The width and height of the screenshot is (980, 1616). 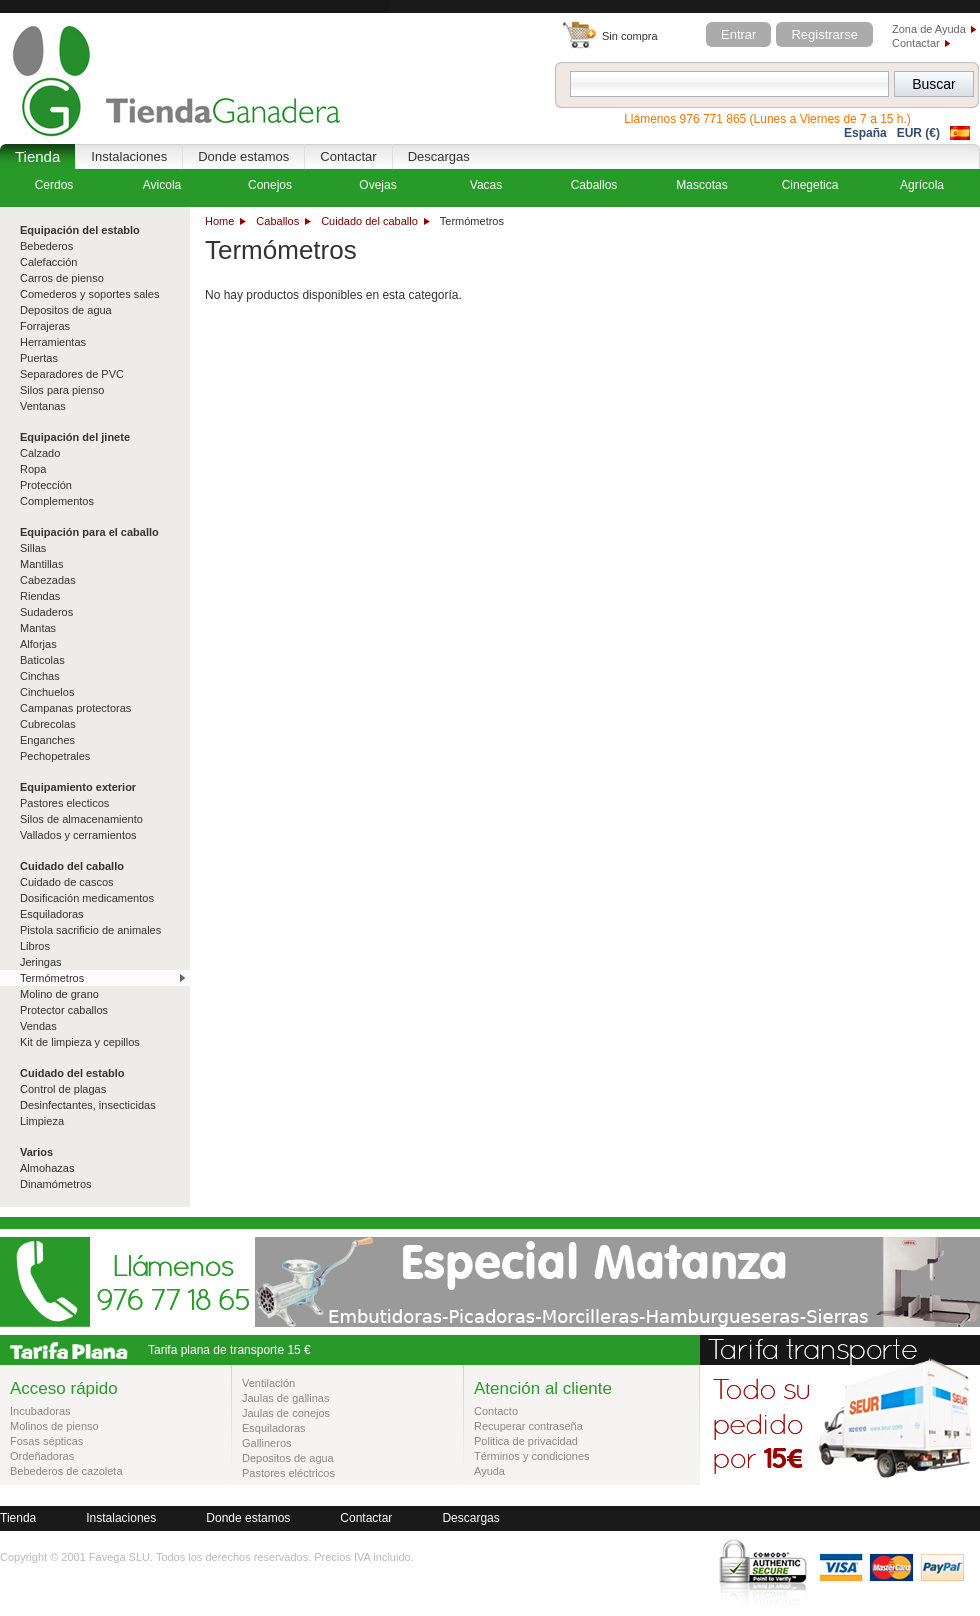 What do you see at coordinates (42, 660) in the screenshot?
I see `Baticolas` at bounding box center [42, 660].